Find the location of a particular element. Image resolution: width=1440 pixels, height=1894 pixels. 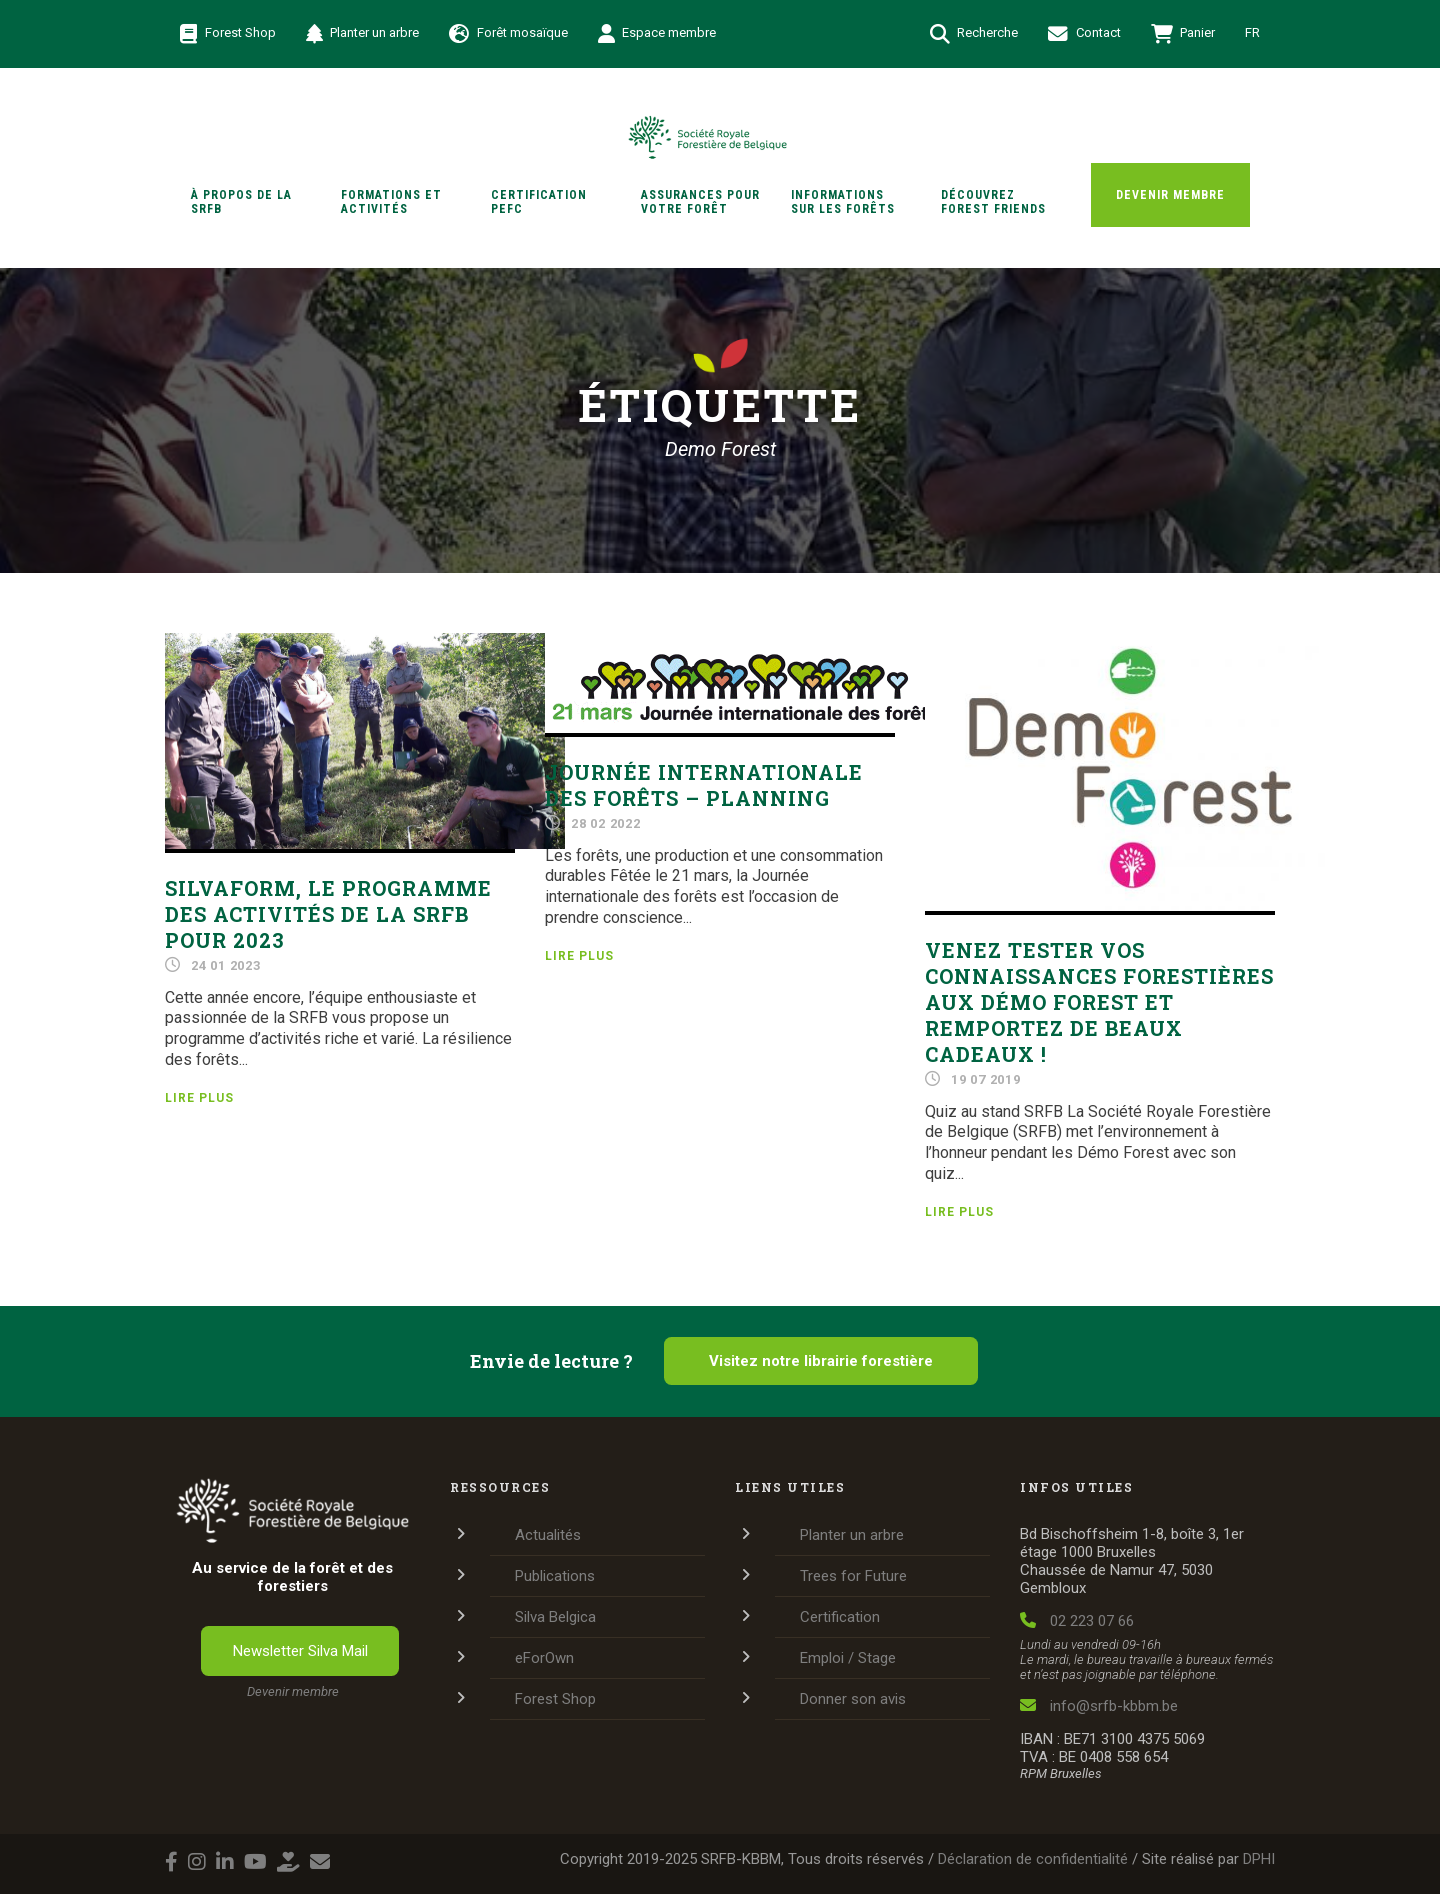

Donner son avis is located at coordinates (853, 1699).